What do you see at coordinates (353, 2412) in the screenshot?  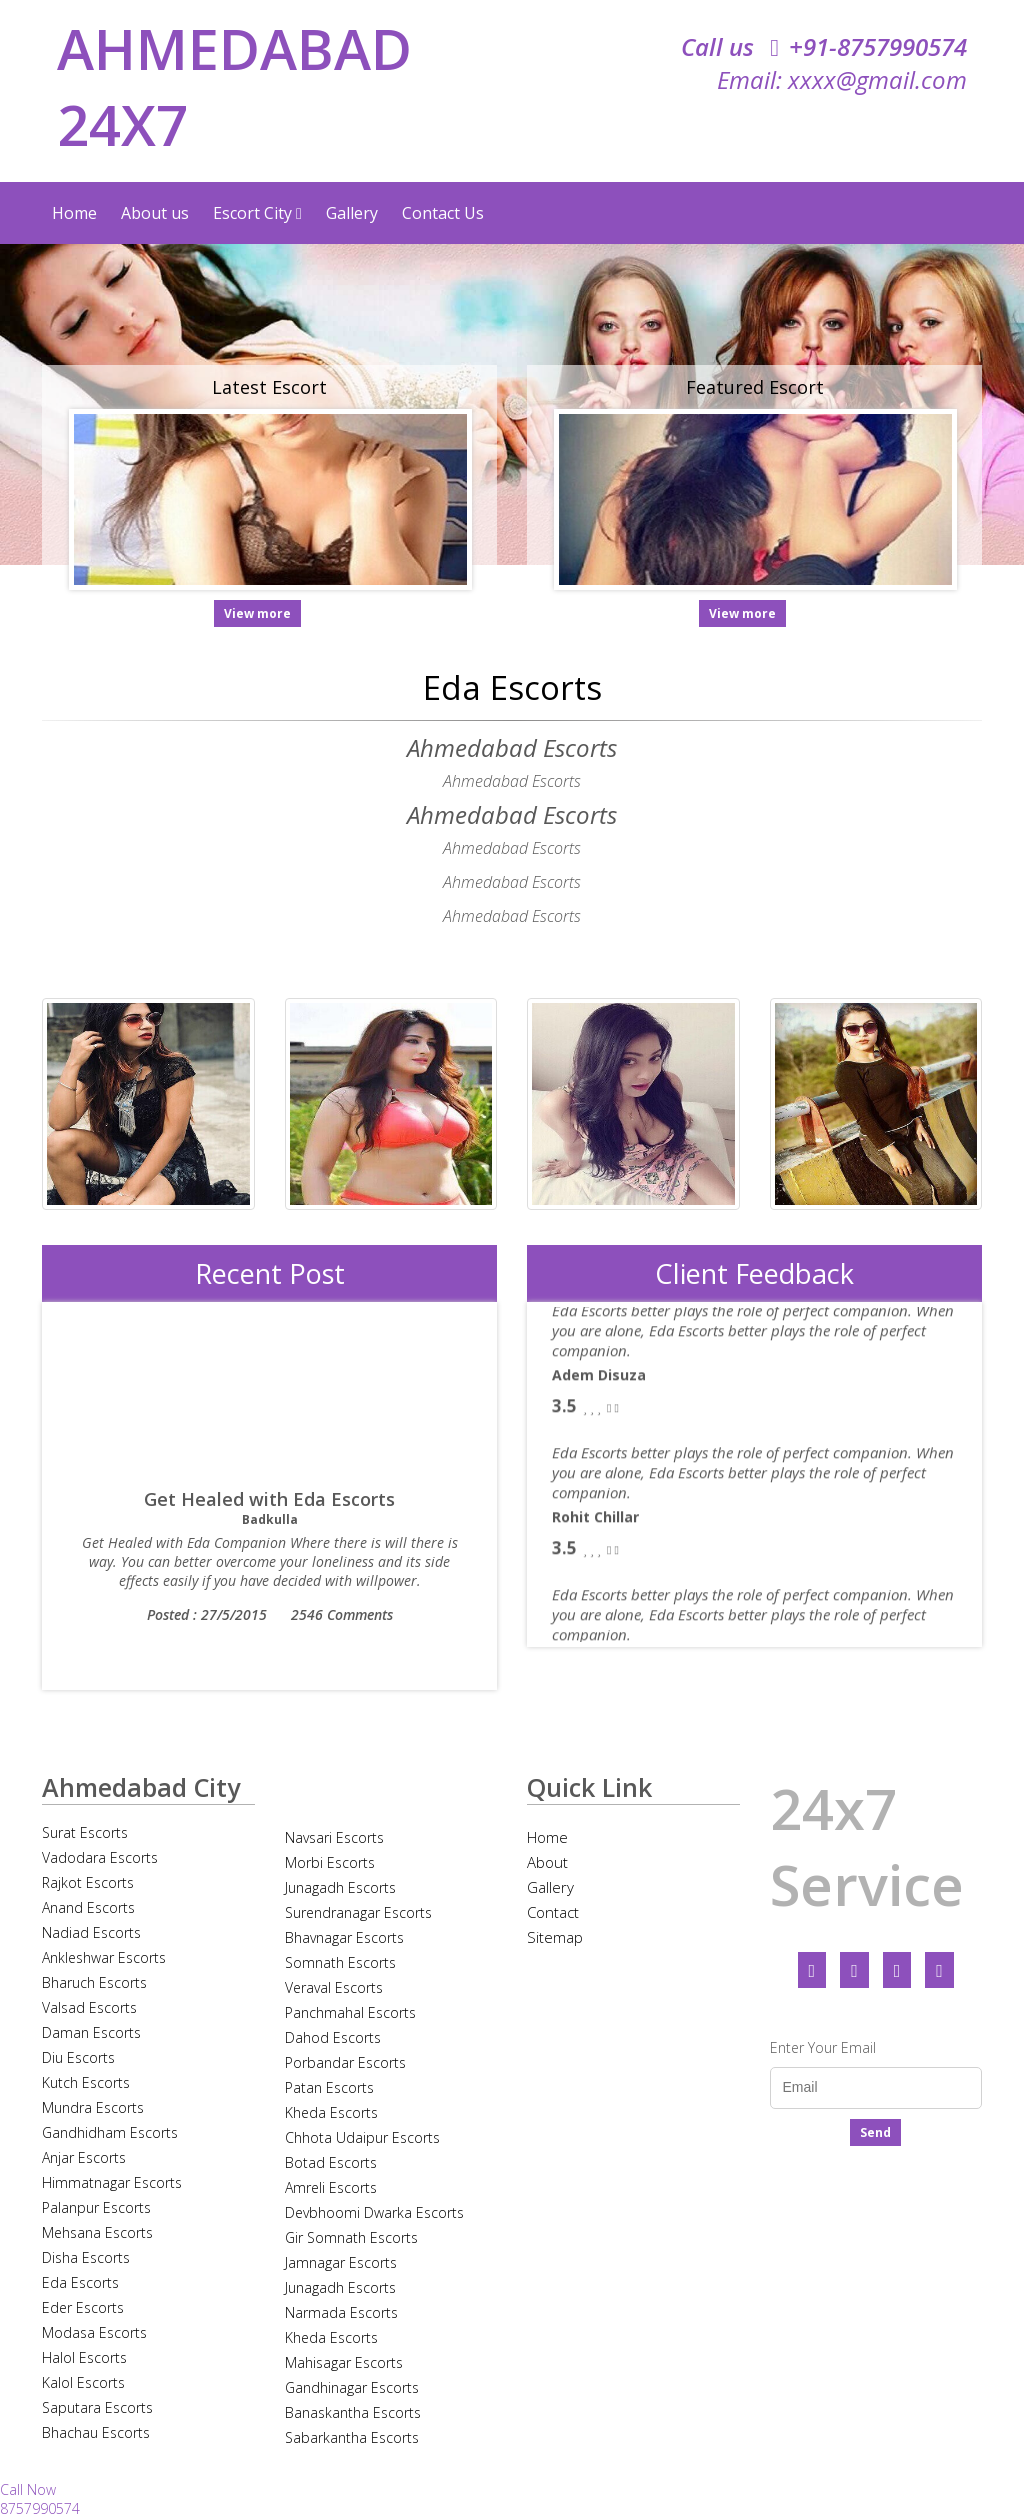 I see `Banaskantha Escorts` at bounding box center [353, 2412].